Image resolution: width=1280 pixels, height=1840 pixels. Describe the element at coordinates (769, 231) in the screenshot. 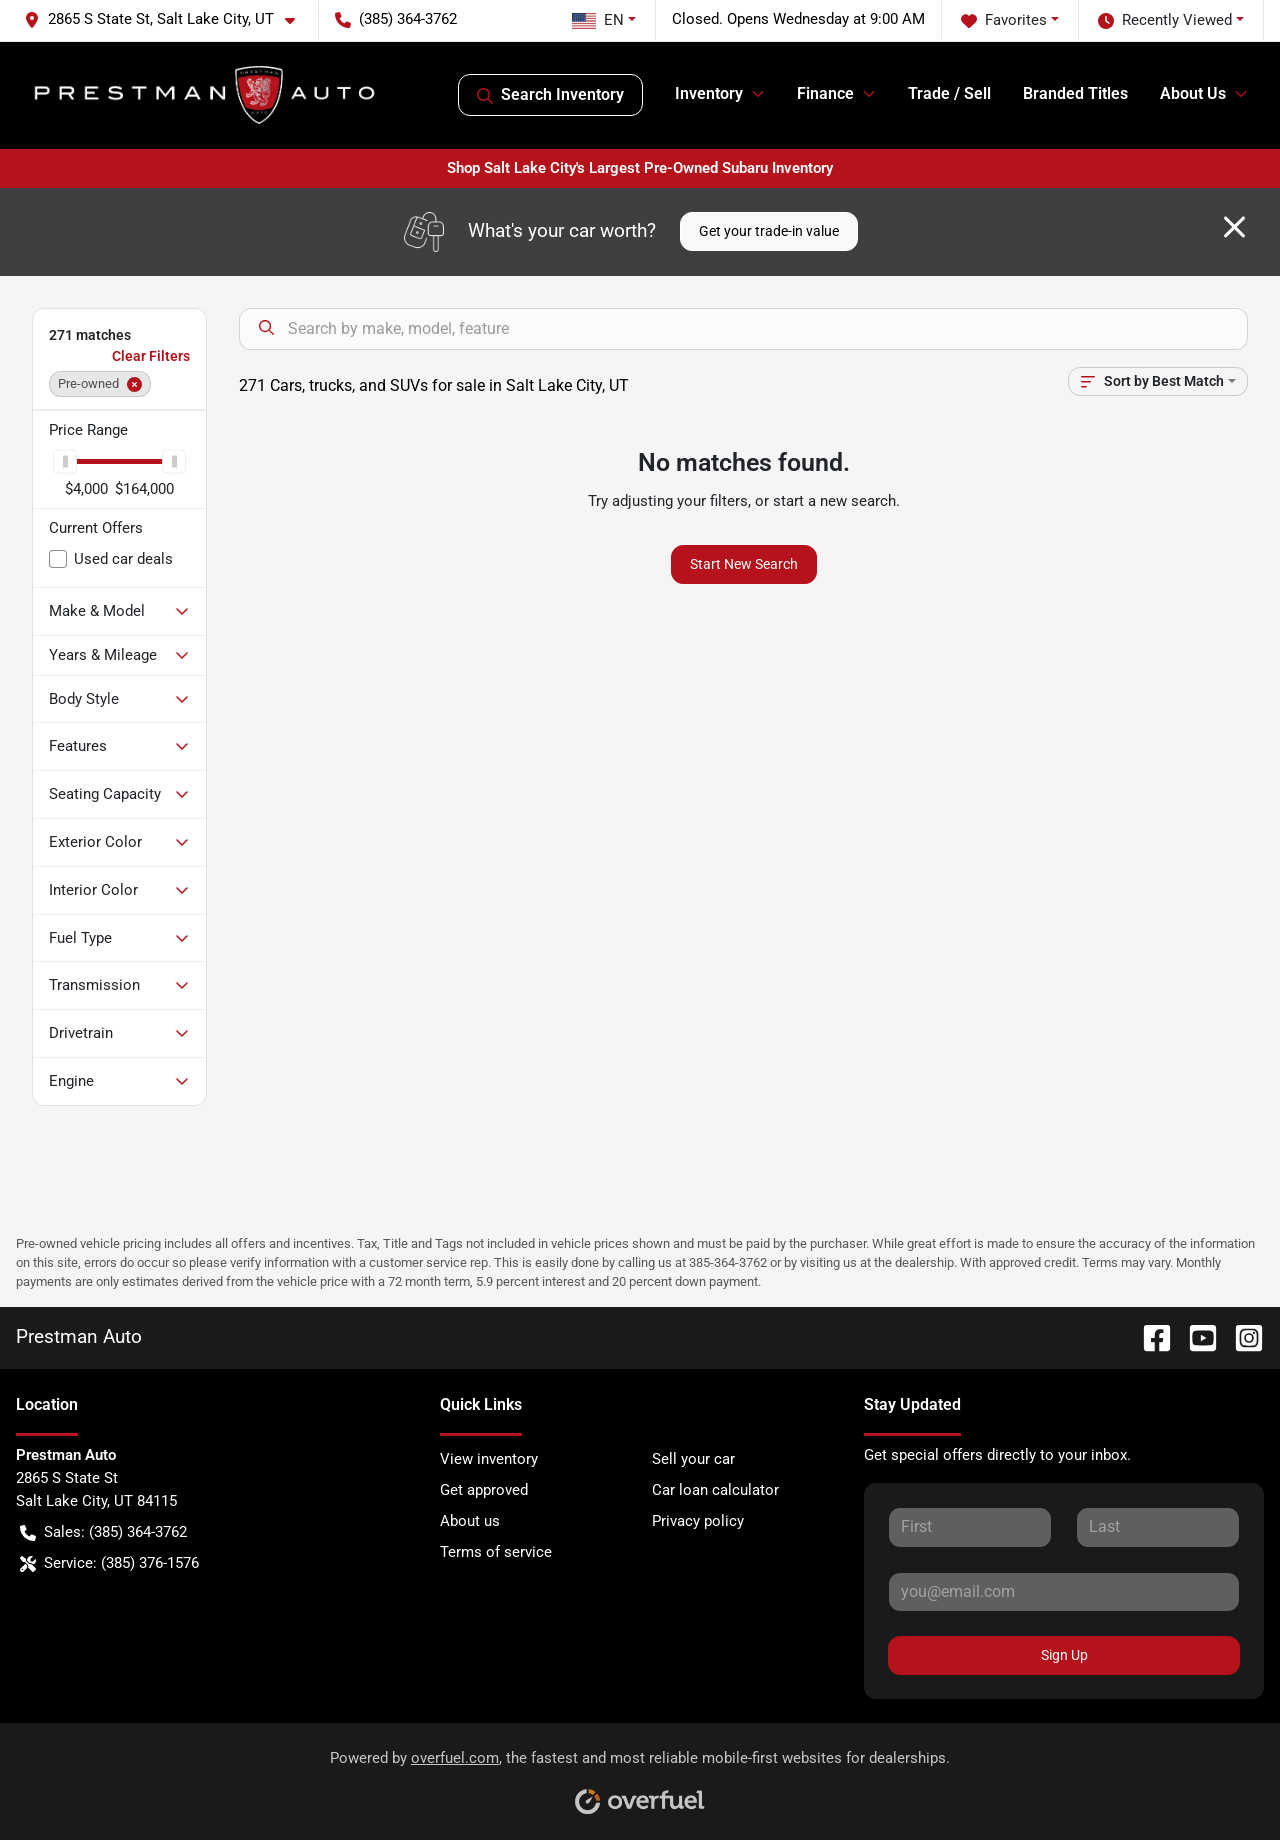

I see `Get your trade-in value` at that location.